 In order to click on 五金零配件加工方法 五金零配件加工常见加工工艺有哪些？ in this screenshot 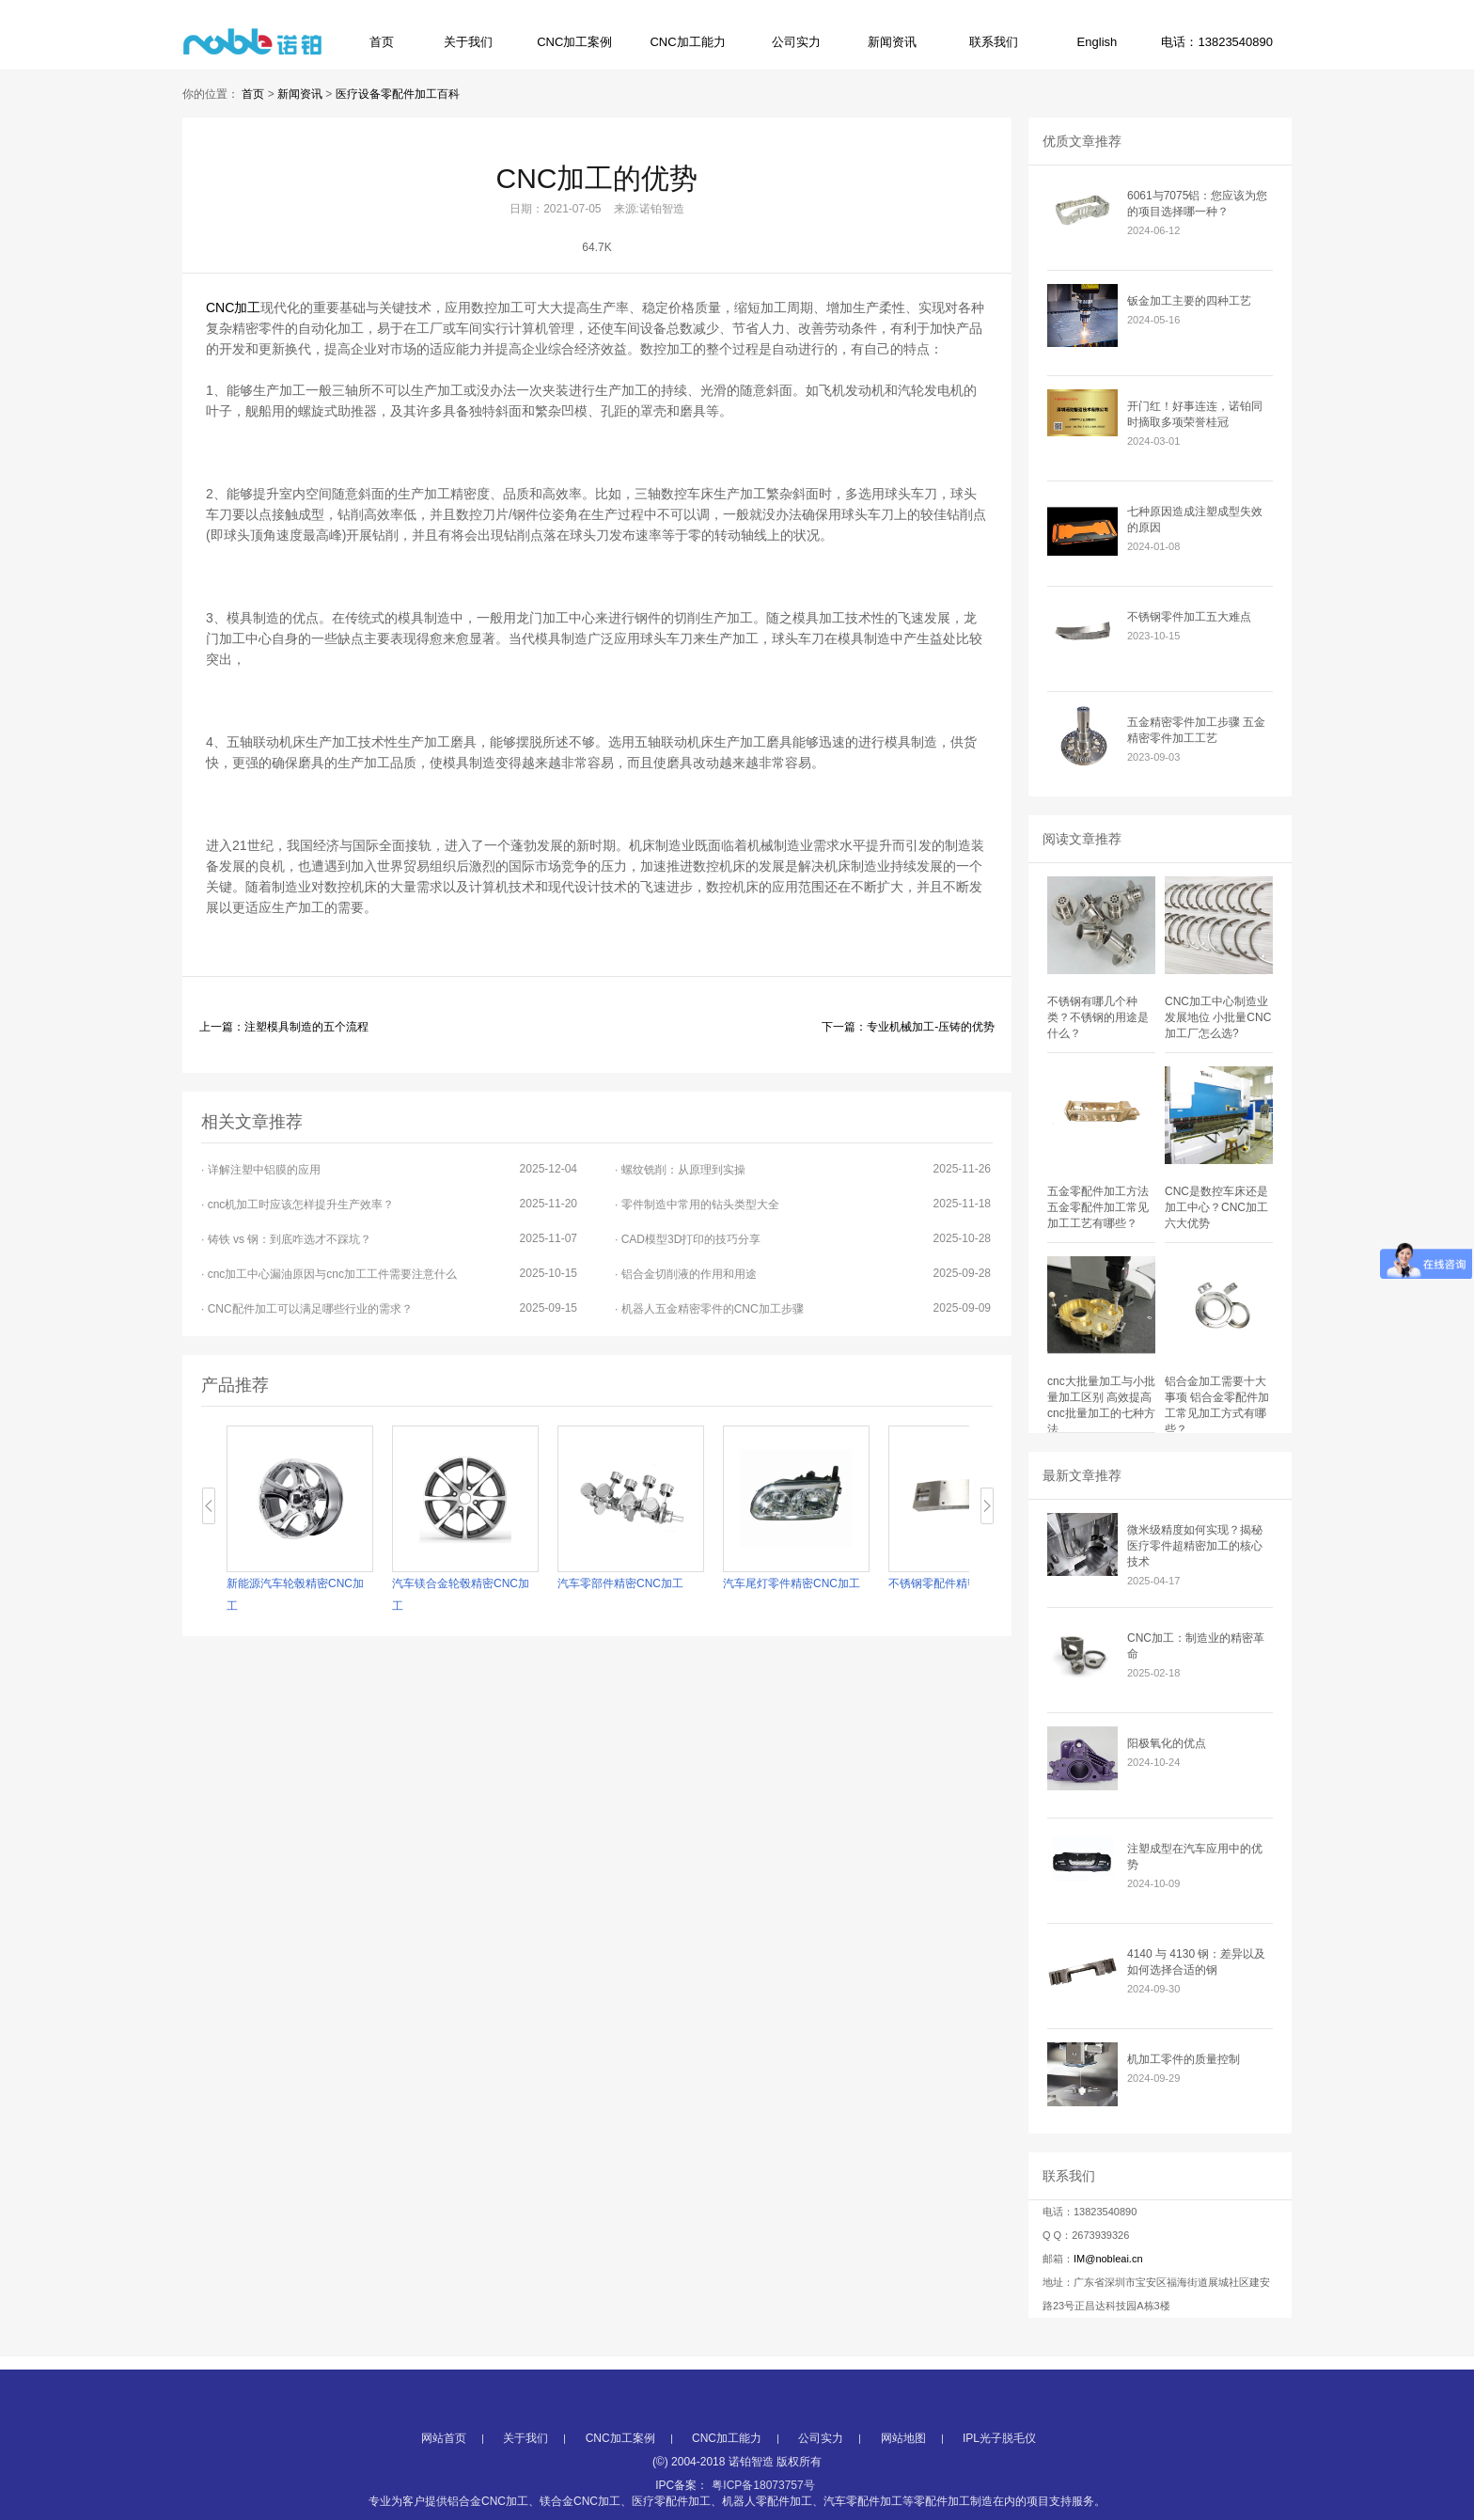, I will do `click(1098, 1207)`.